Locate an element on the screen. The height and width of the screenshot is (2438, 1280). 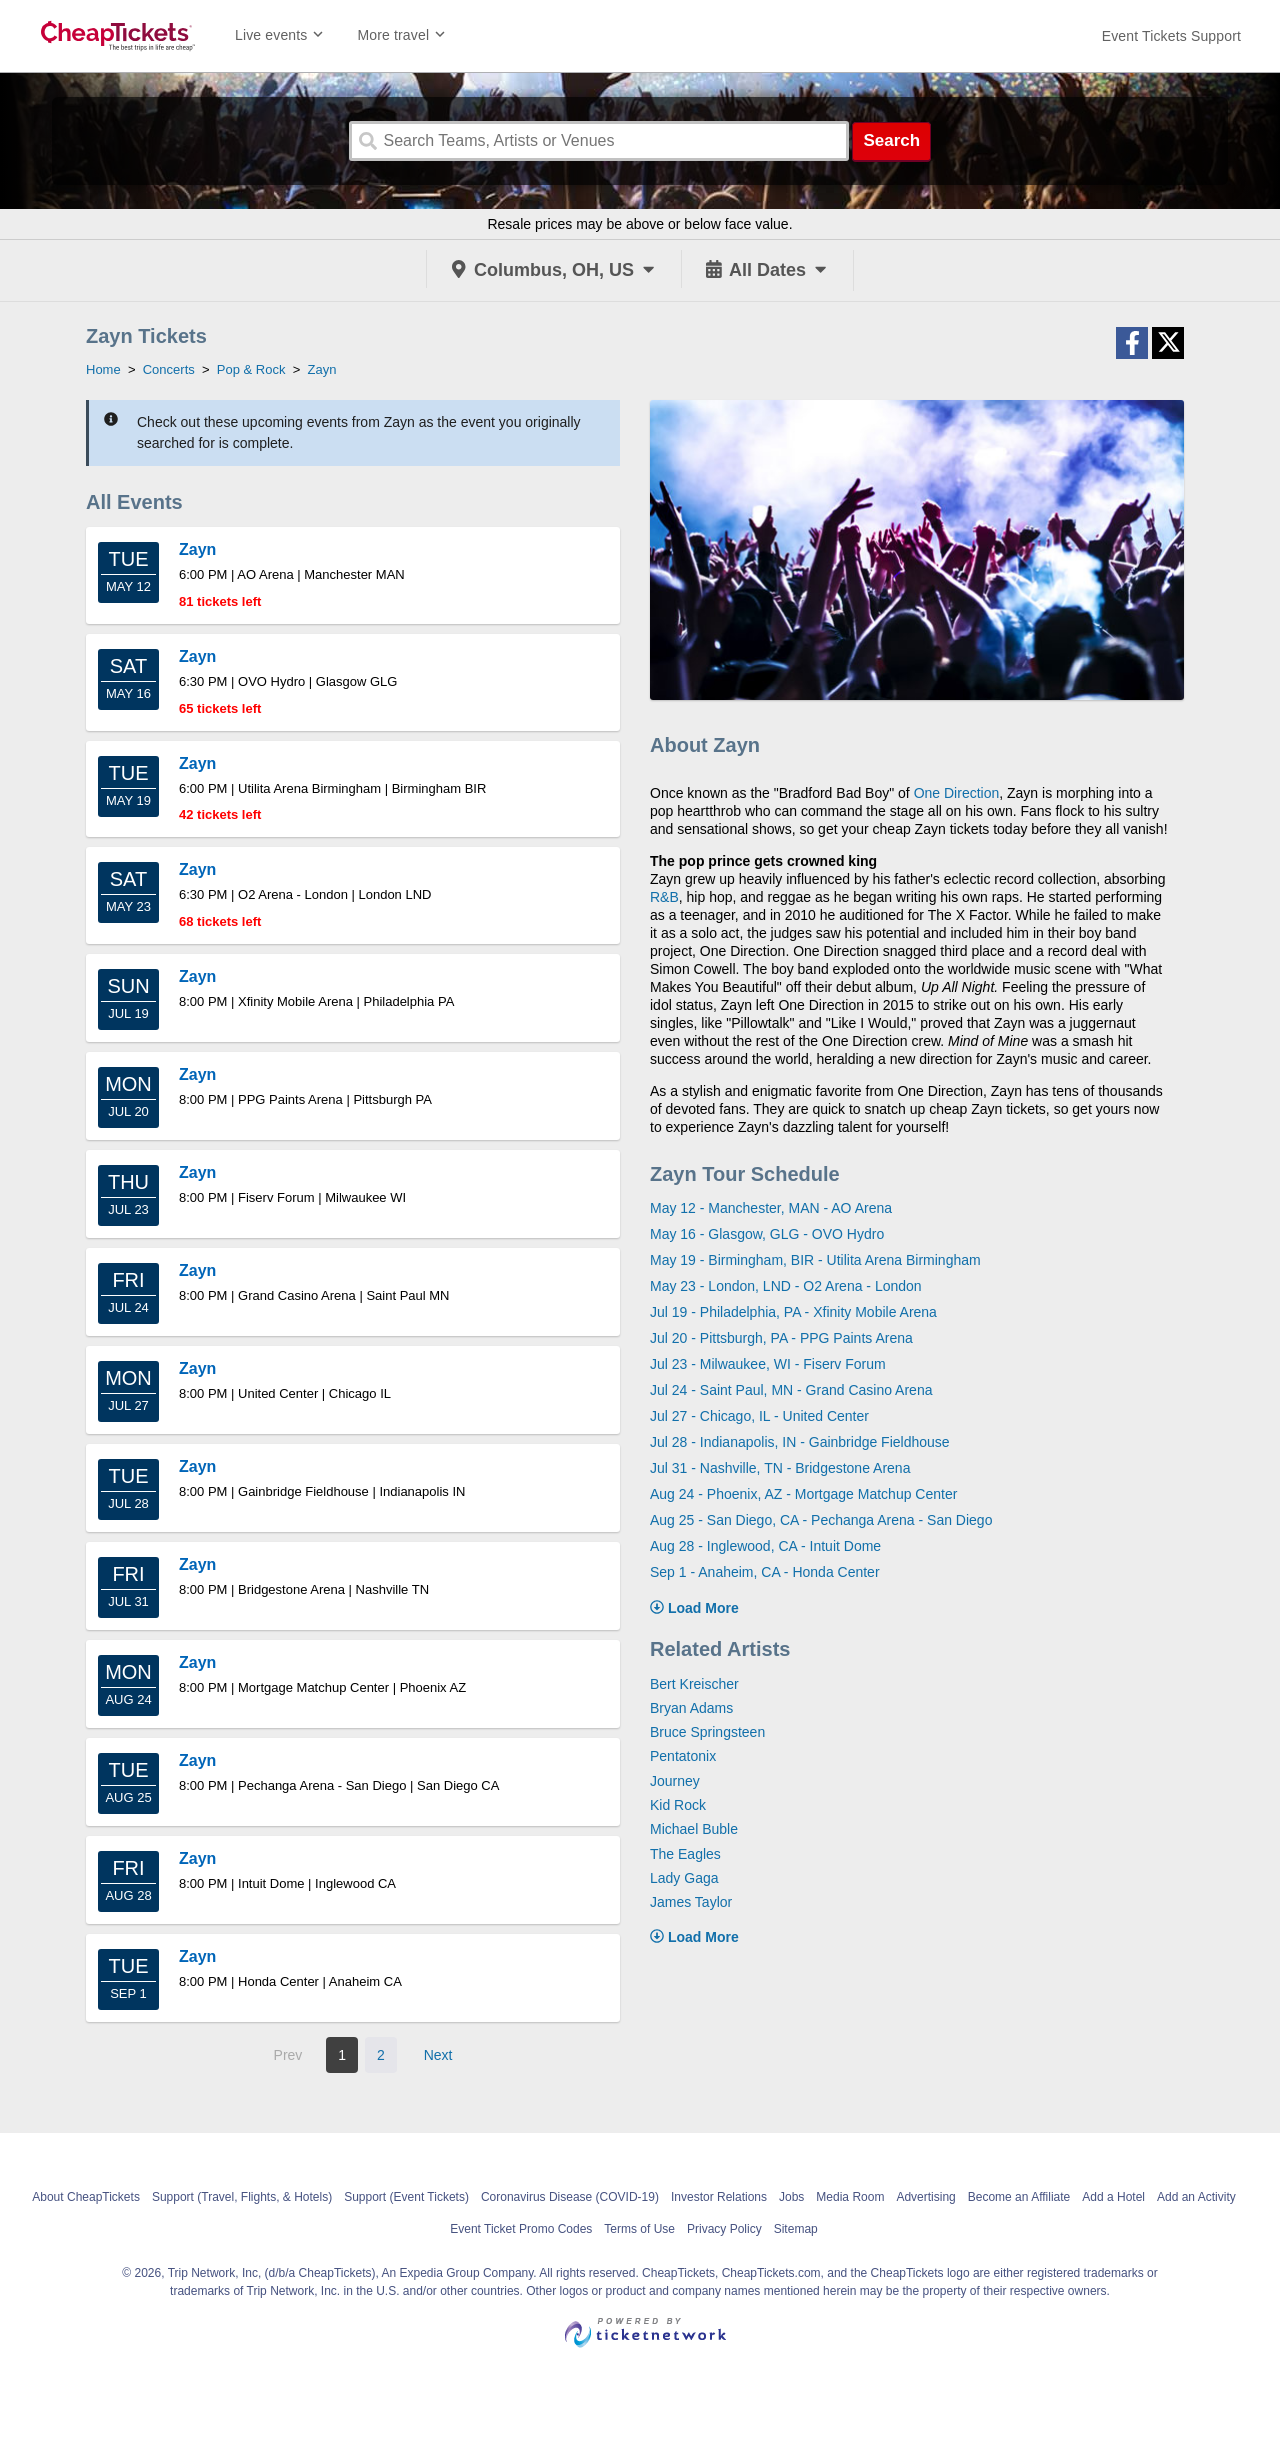
Jul 24 - Saint Paul, MN - Grand Casino Arena is located at coordinates (791, 1390).